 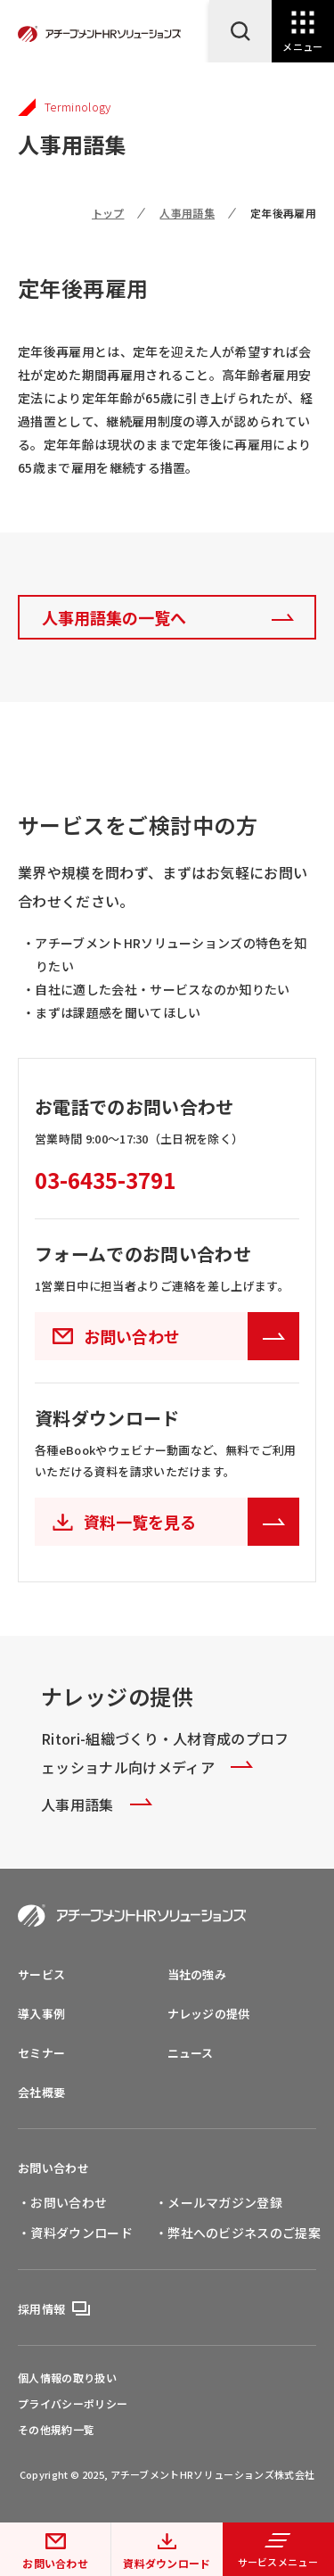 I want to click on ・お問い合わせ, so click(x=62, y=2202).